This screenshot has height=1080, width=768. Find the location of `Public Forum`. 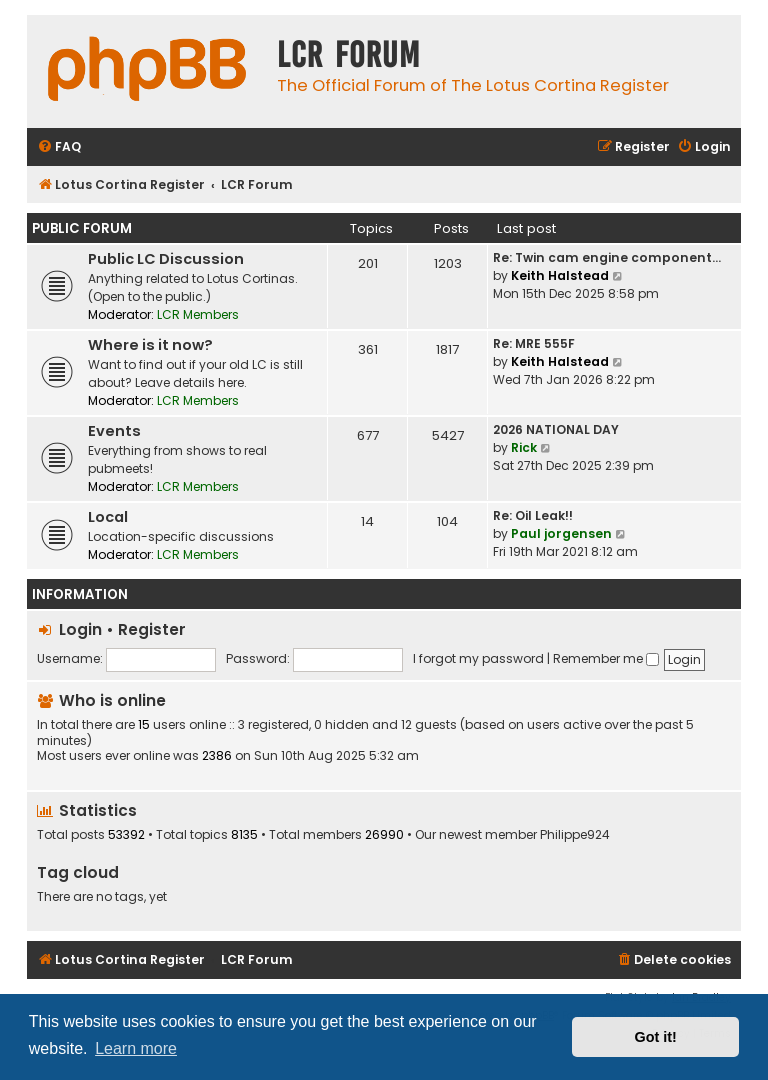

Public Forum is located at coordinates (82, 228).